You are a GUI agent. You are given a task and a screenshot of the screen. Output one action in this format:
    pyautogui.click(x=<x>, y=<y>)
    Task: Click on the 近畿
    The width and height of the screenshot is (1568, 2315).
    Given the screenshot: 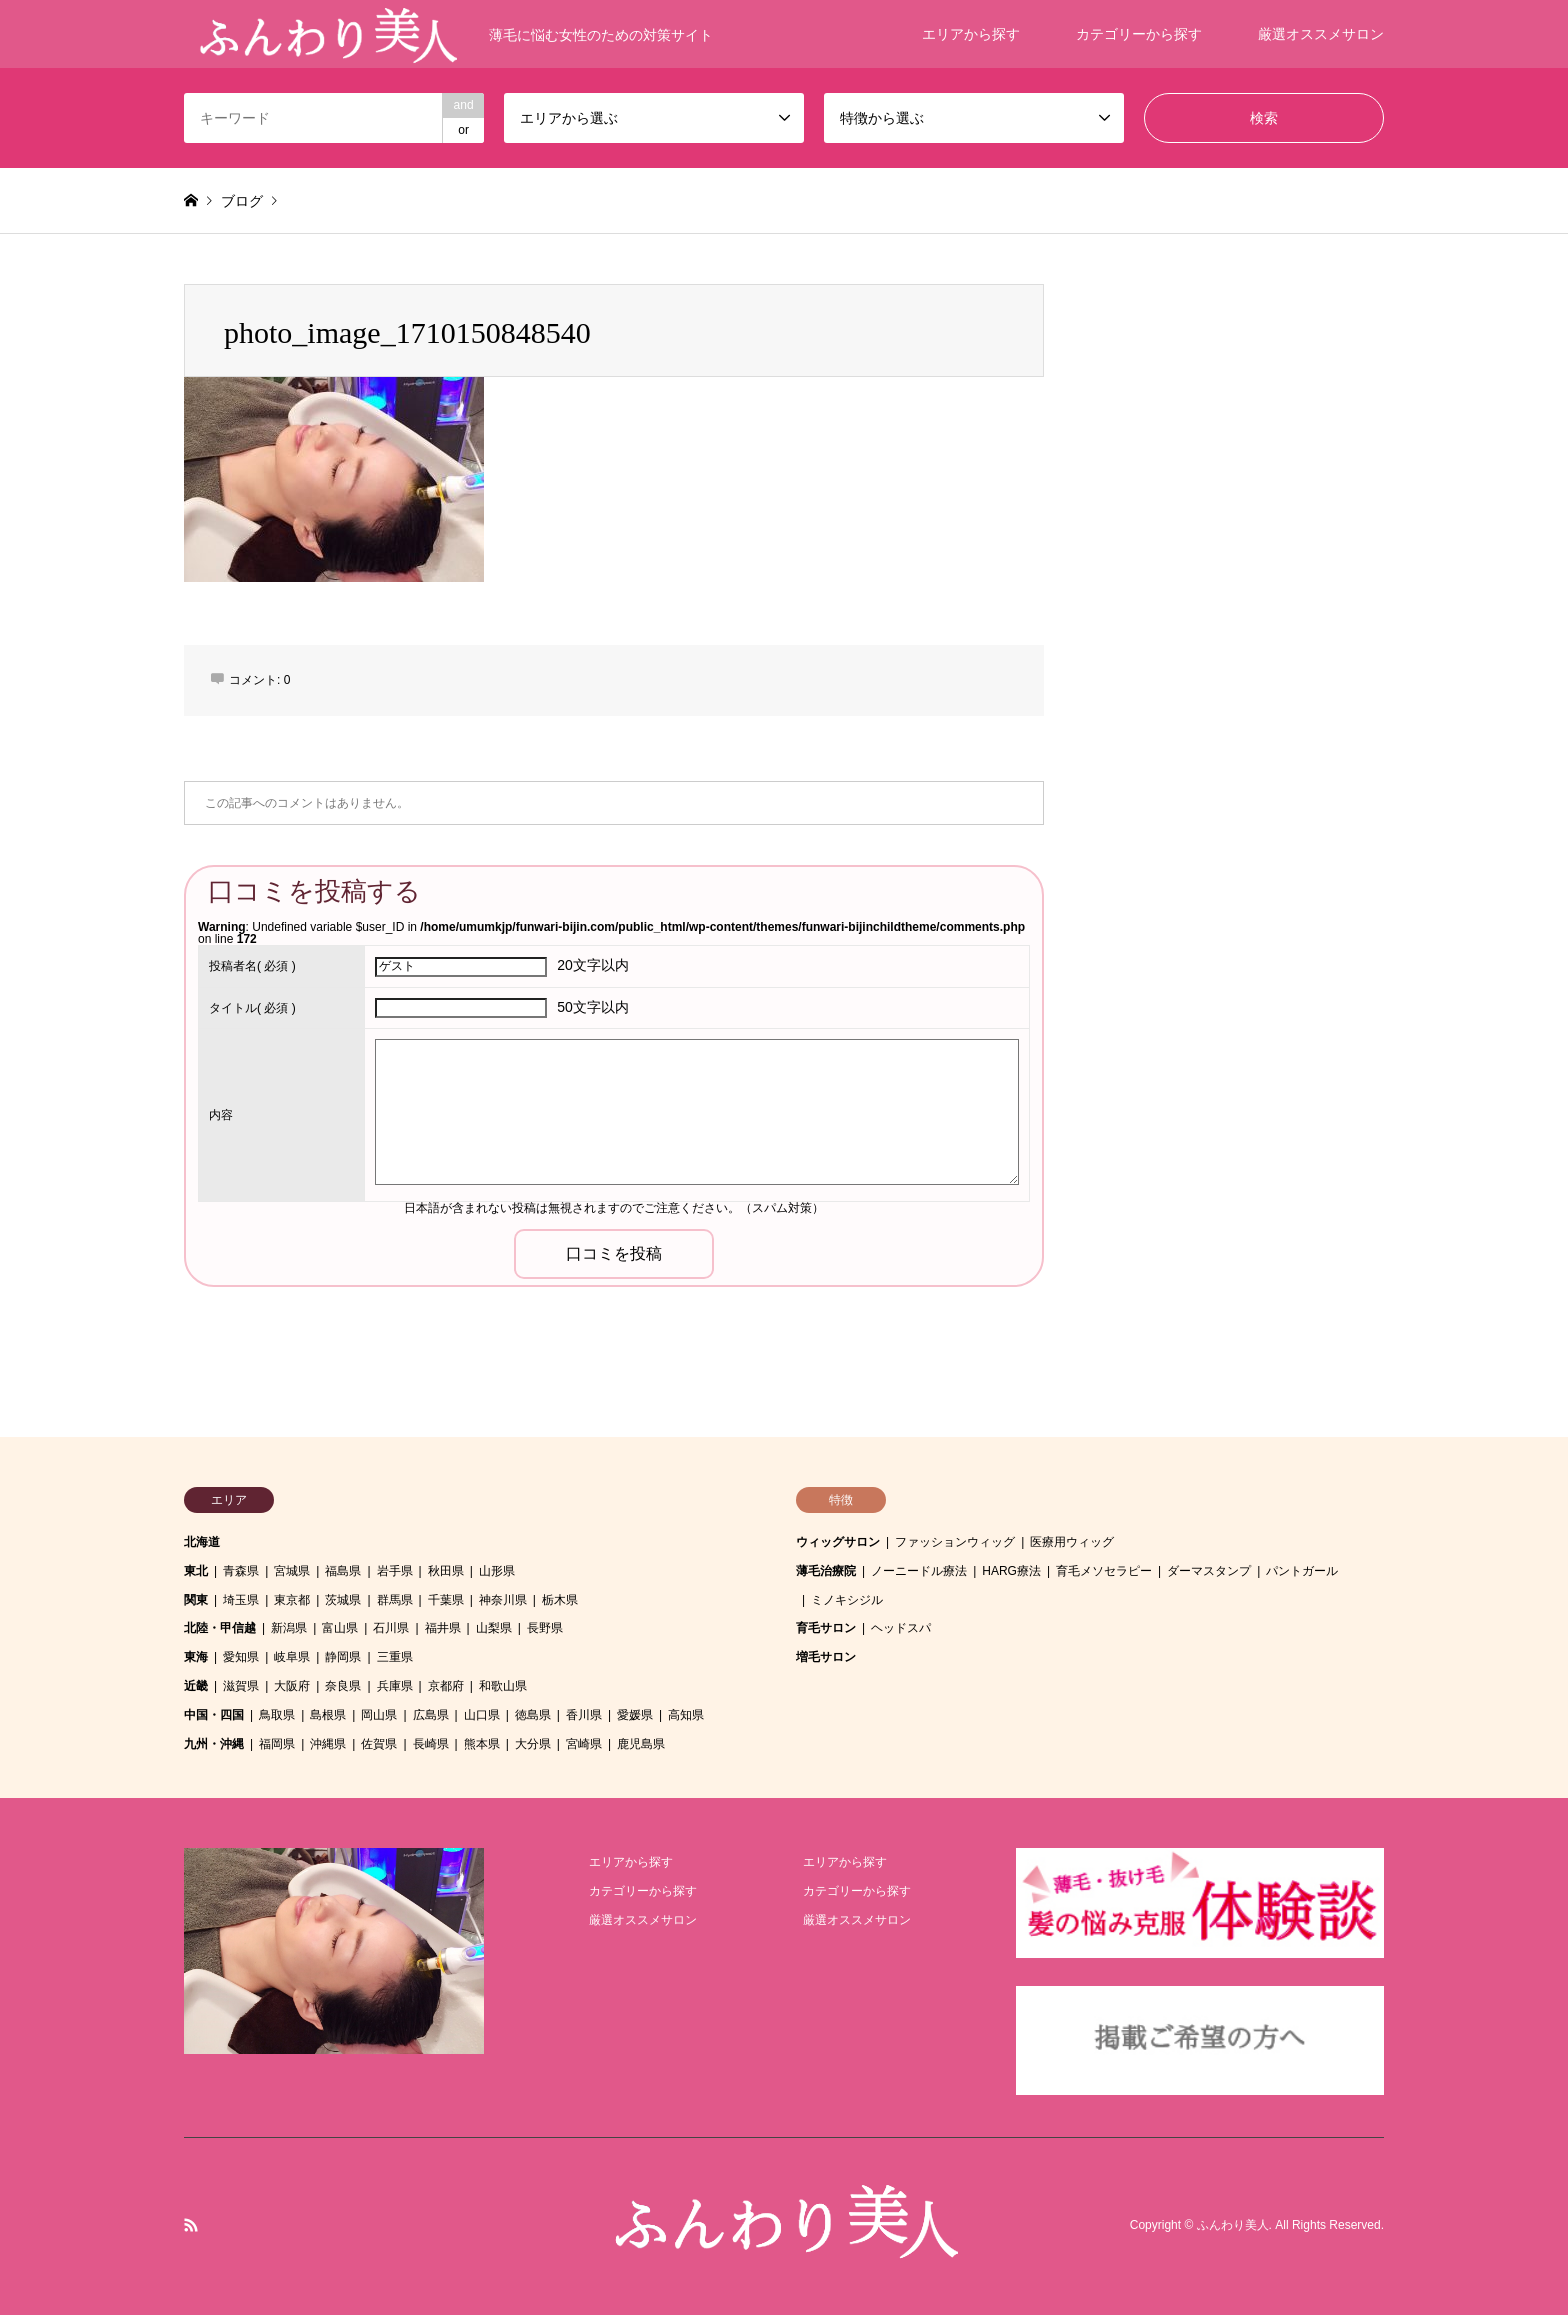 What is the action you would take?
    pyautogui.click(x=196, y=1686)
    